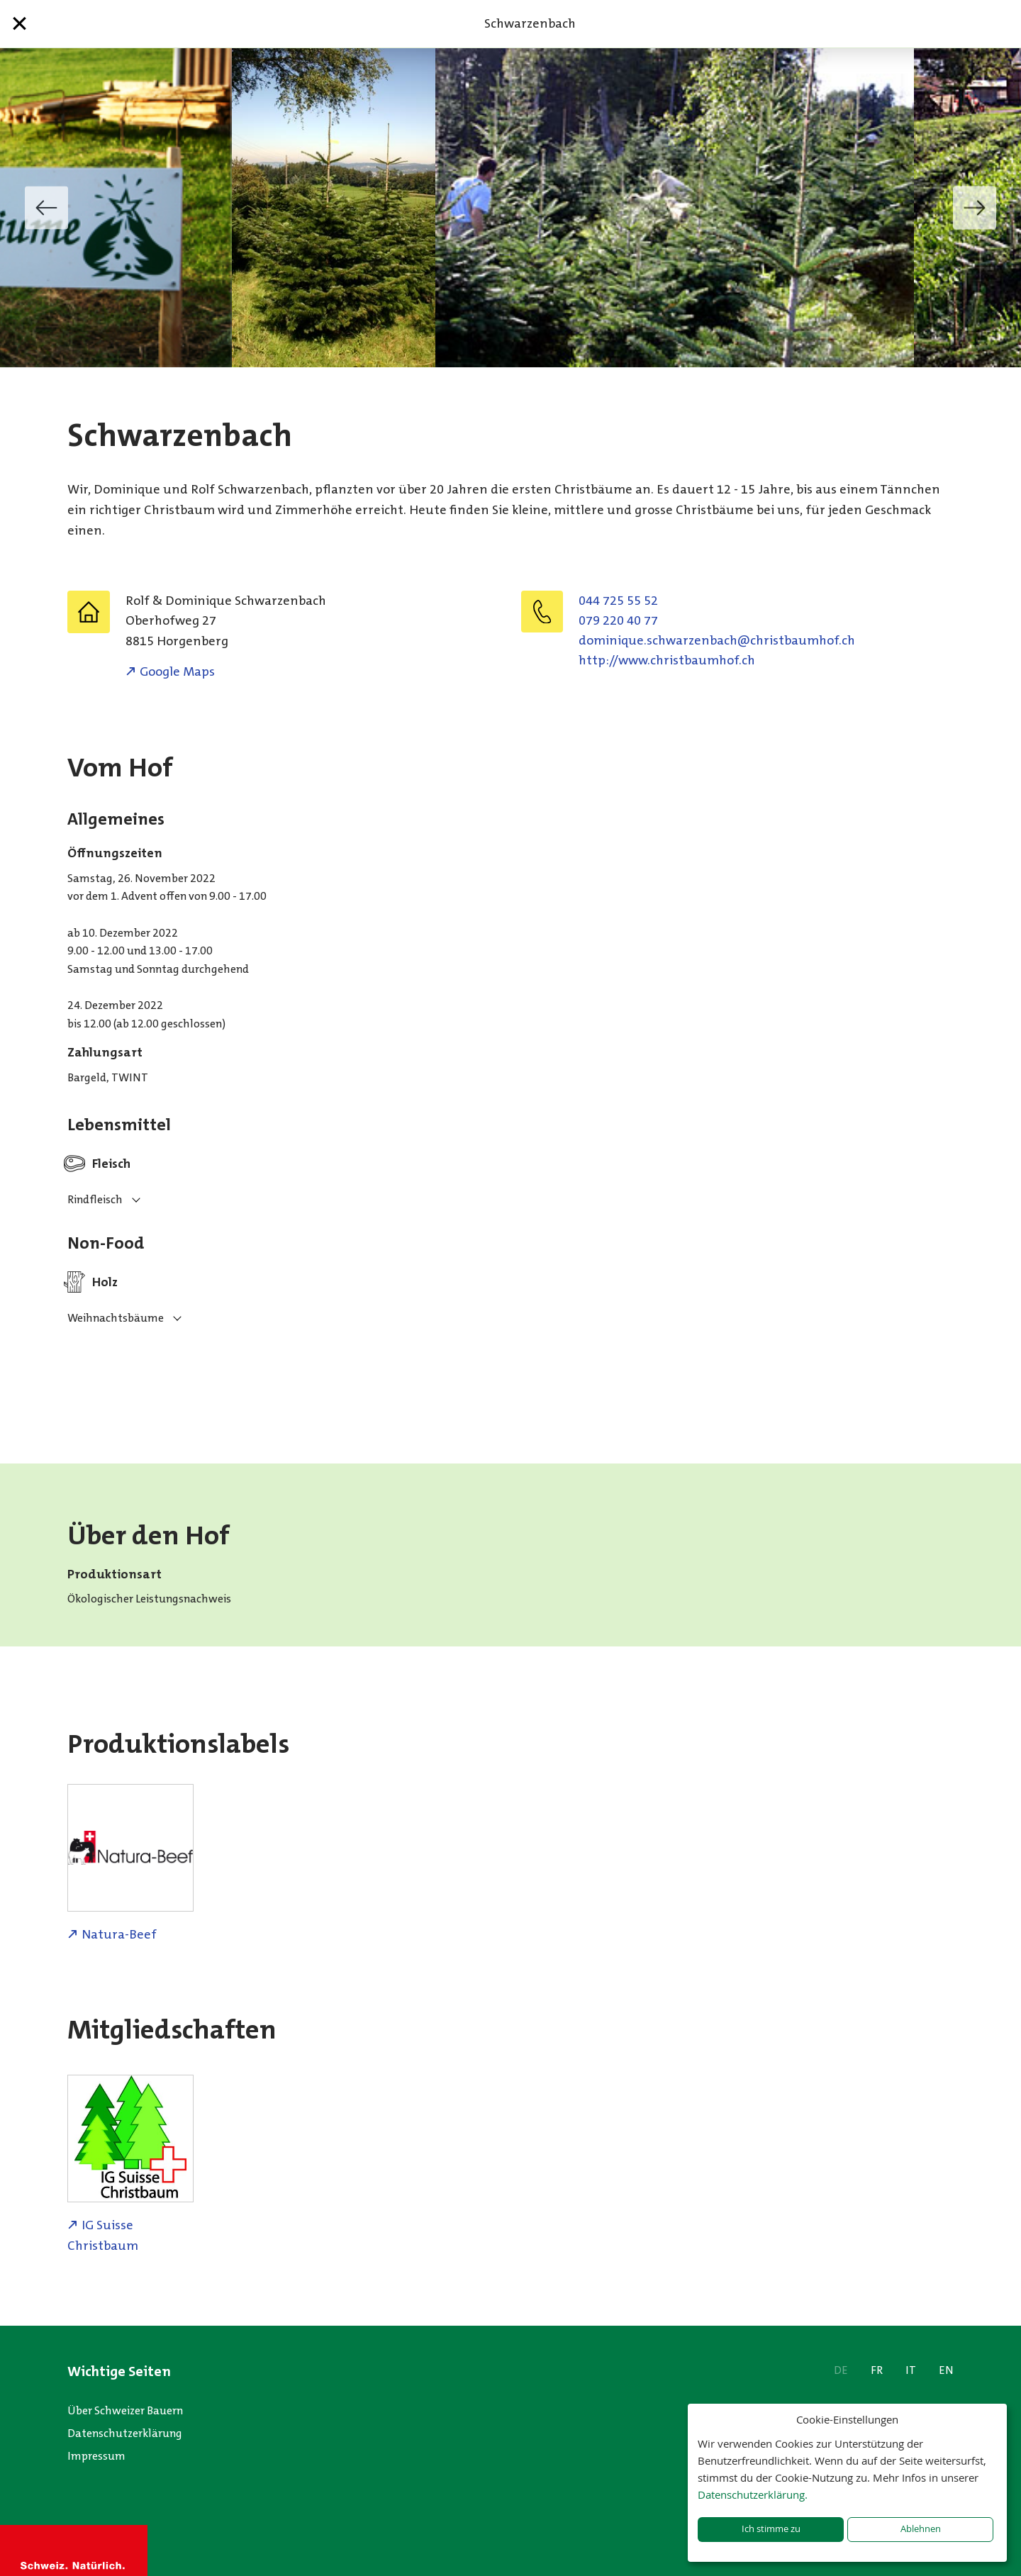  What do you see at coordinates (753, 2494) in the screenshot?
I see `Datenschutzerklärung.` at bounding box center [753, 2494].